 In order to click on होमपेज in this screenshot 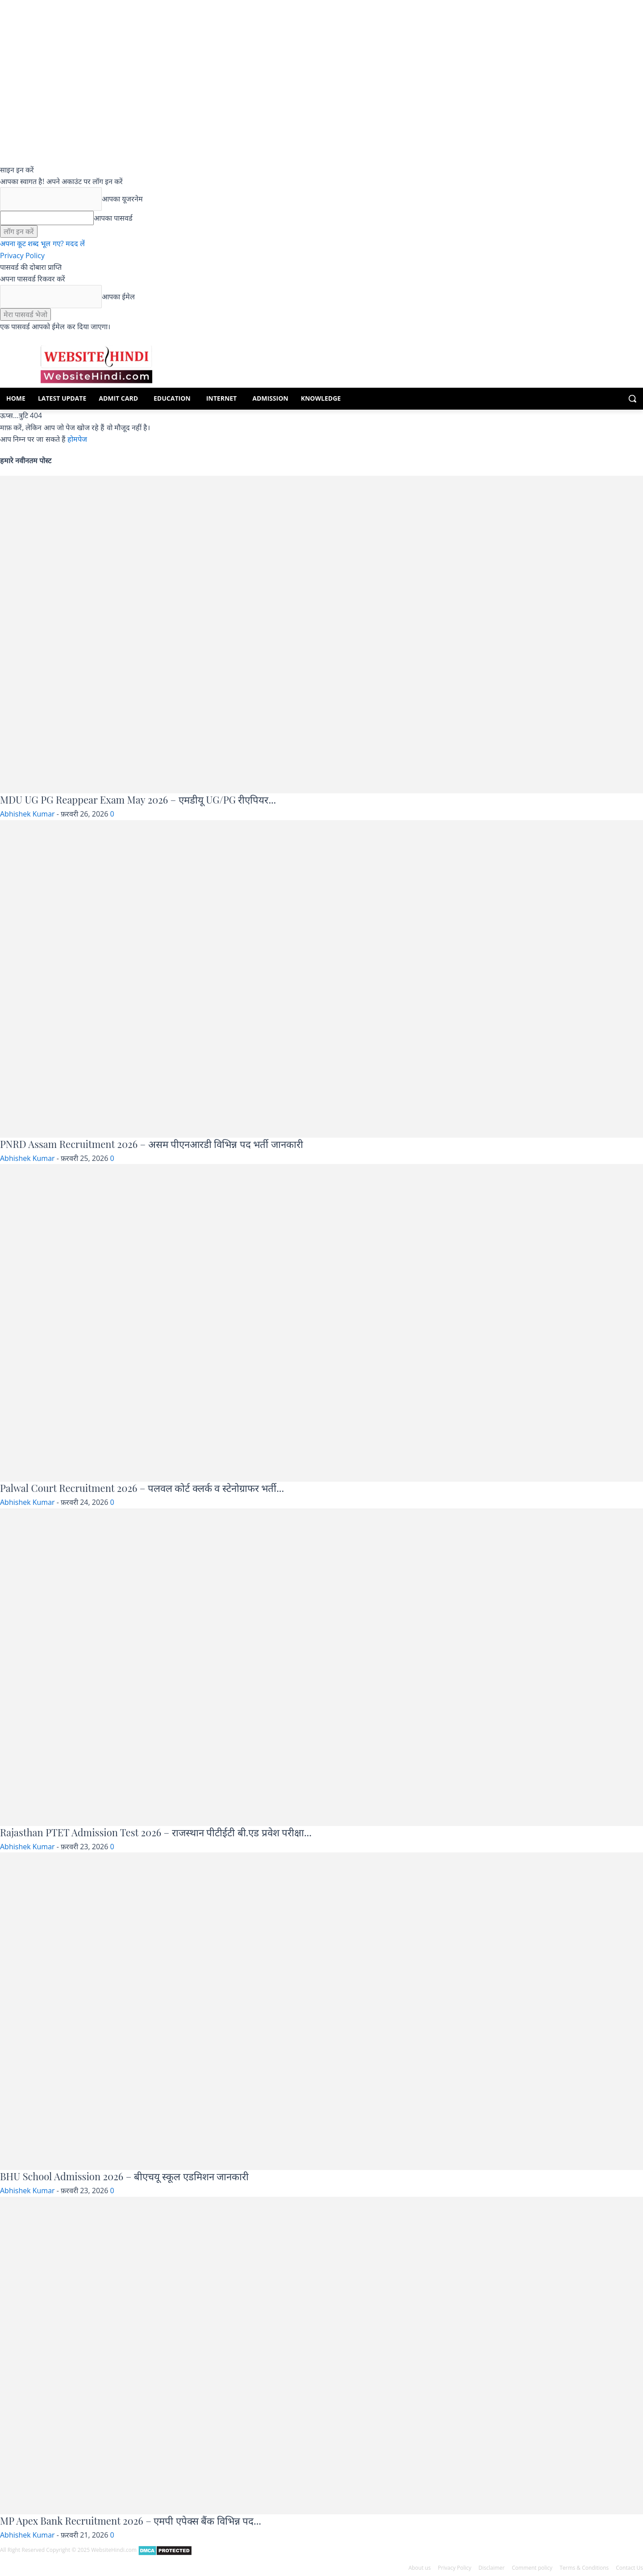, I will do `click(77, 439)`.